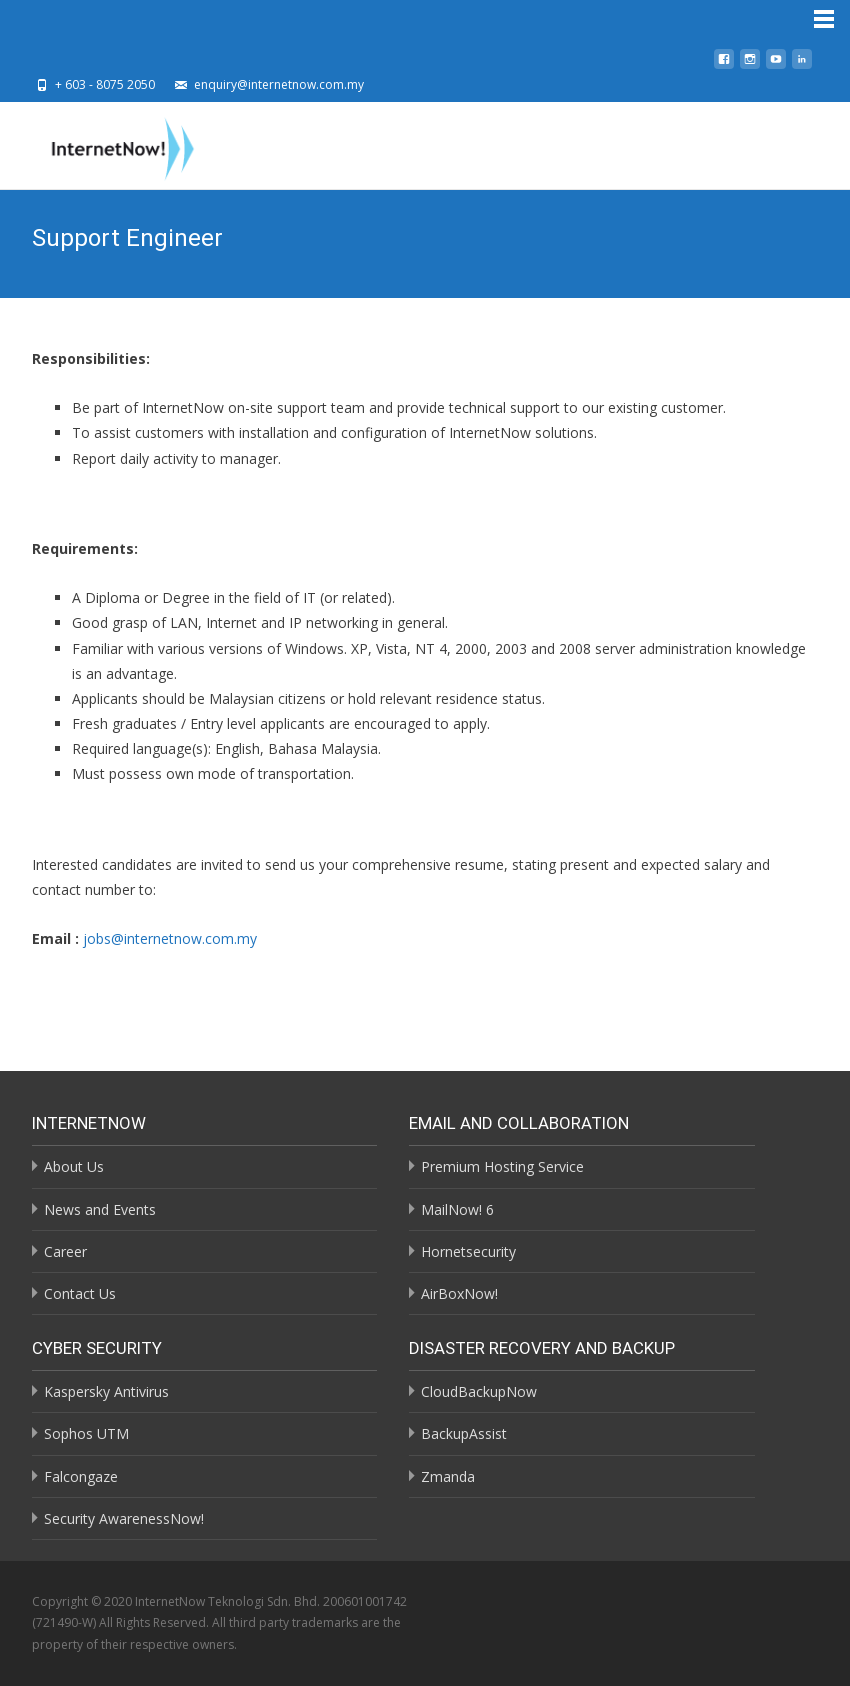 The width and height of the screenshot is (850, 1686). What do you see at coordinates (464, 1433) in the screenshot?
I see `BackupAssist` at bounding box center [464, 1433].